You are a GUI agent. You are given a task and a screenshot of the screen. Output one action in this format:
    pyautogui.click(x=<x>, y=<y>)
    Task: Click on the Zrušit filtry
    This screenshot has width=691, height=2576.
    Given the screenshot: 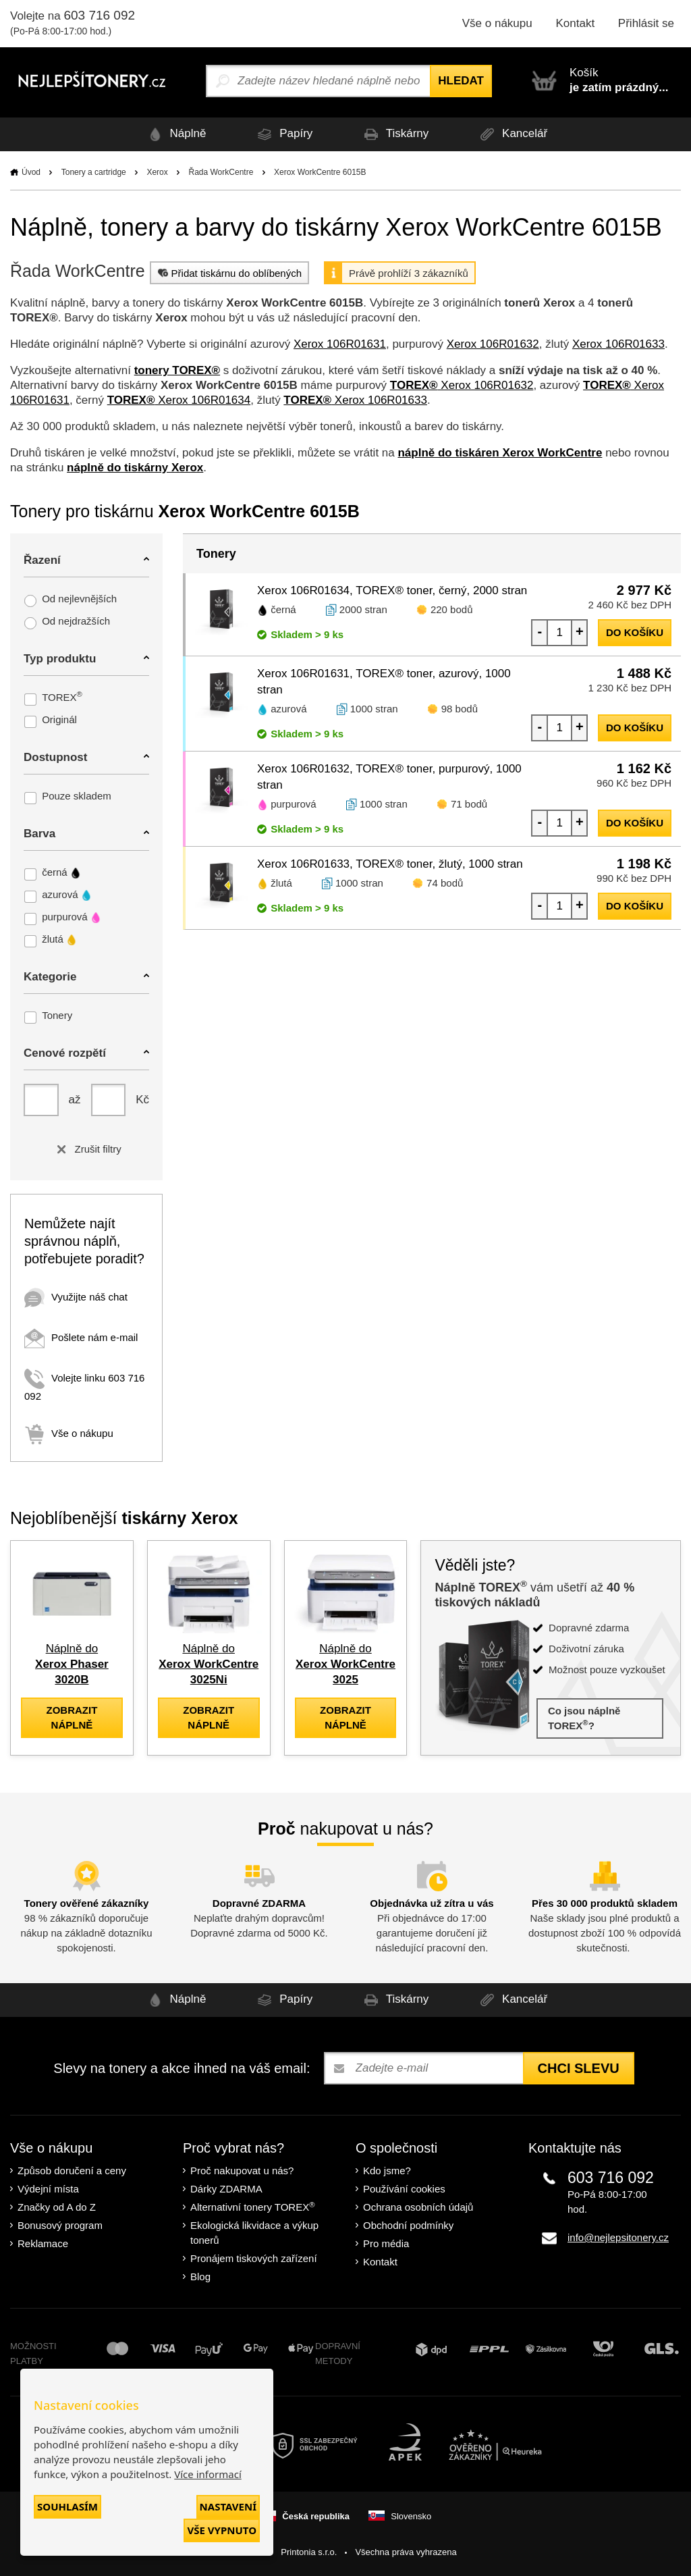 What is the action you would take?
    pyautogui.click(x=86, y=1149)
    